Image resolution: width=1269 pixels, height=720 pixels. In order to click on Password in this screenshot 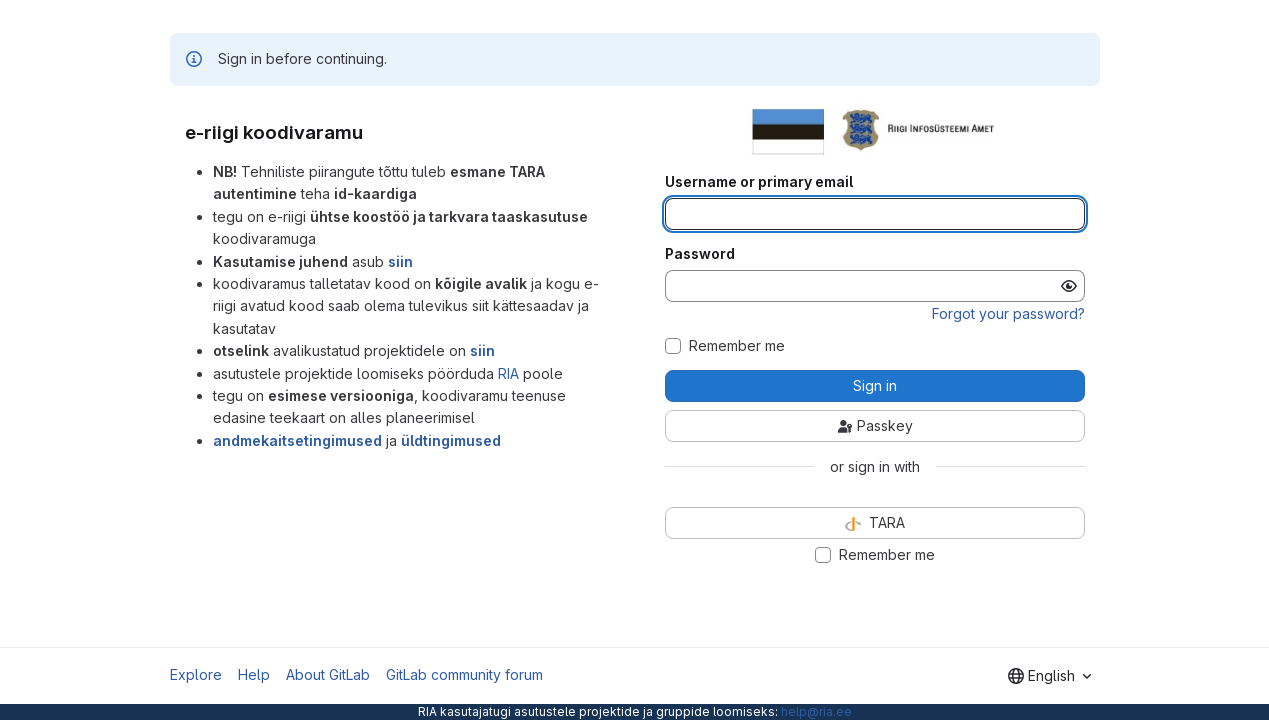, I will do `click(700, 254)`.